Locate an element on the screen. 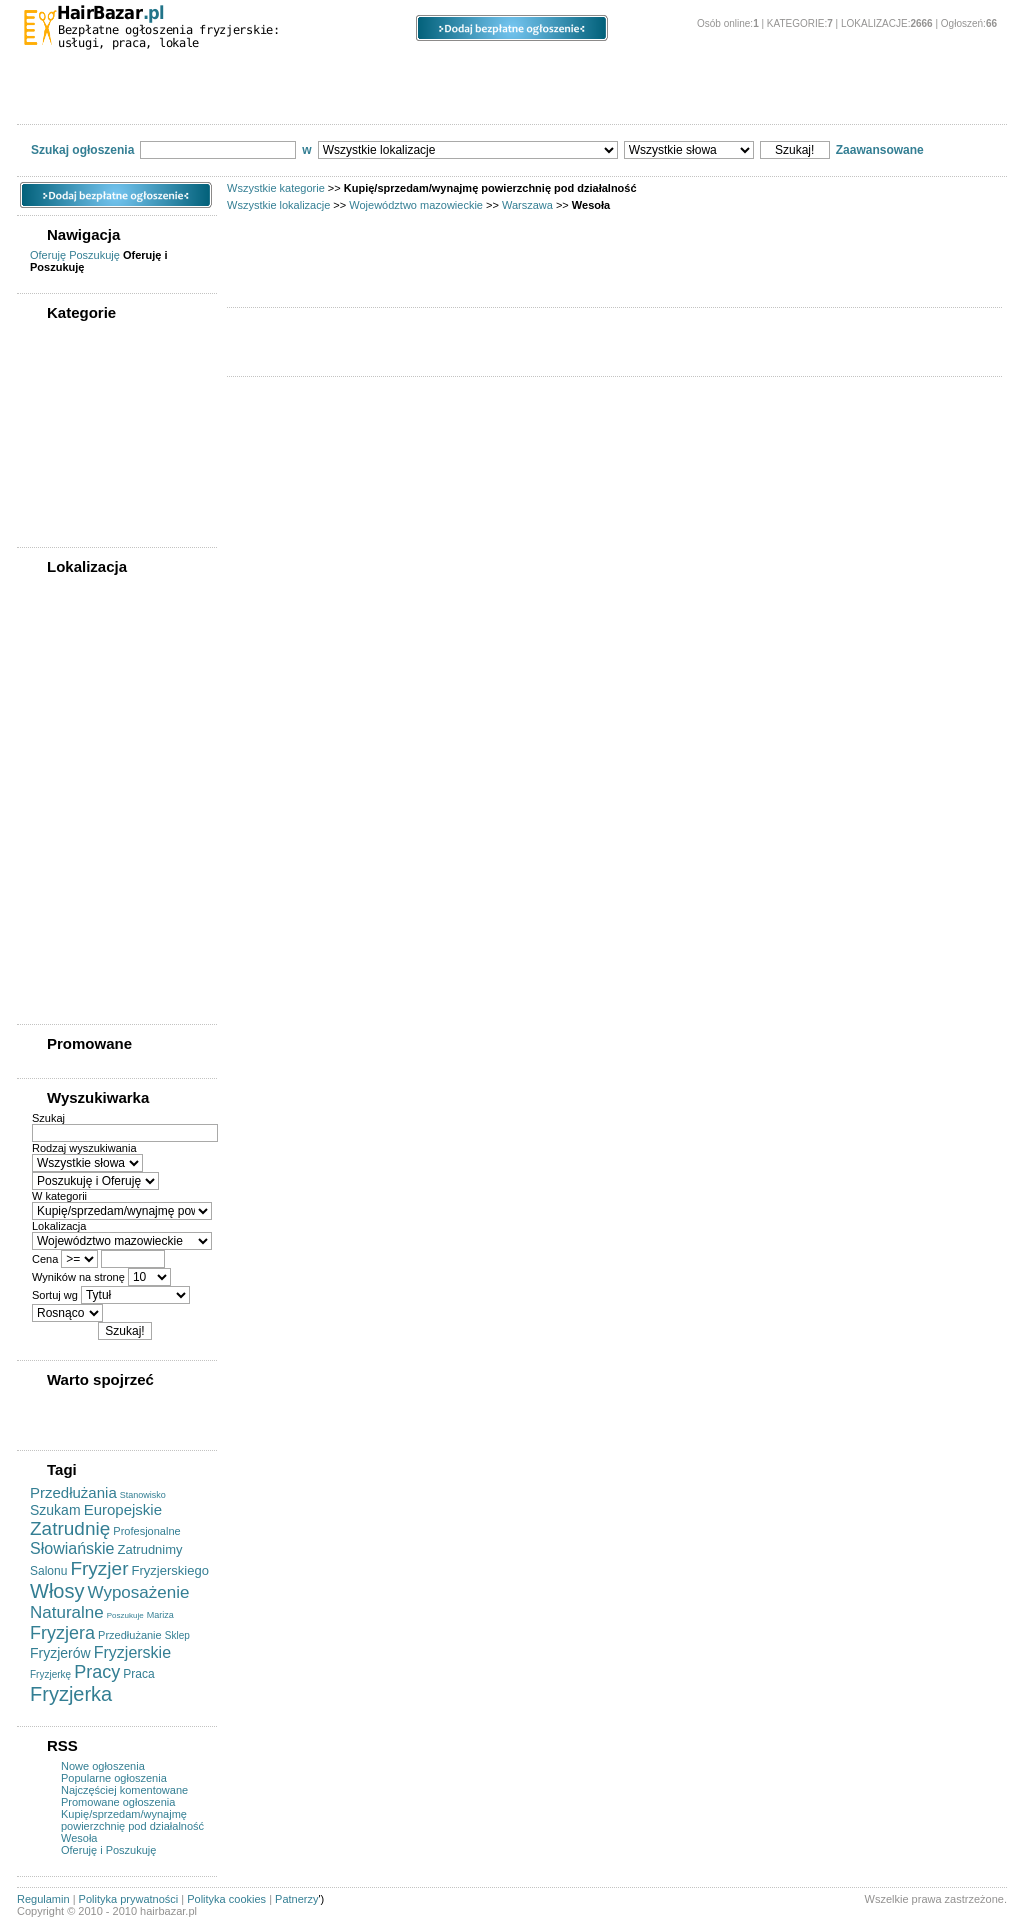 This screenshot has width=1024, height=1927. Ogłoszenia is located at coordinates (417, 70).